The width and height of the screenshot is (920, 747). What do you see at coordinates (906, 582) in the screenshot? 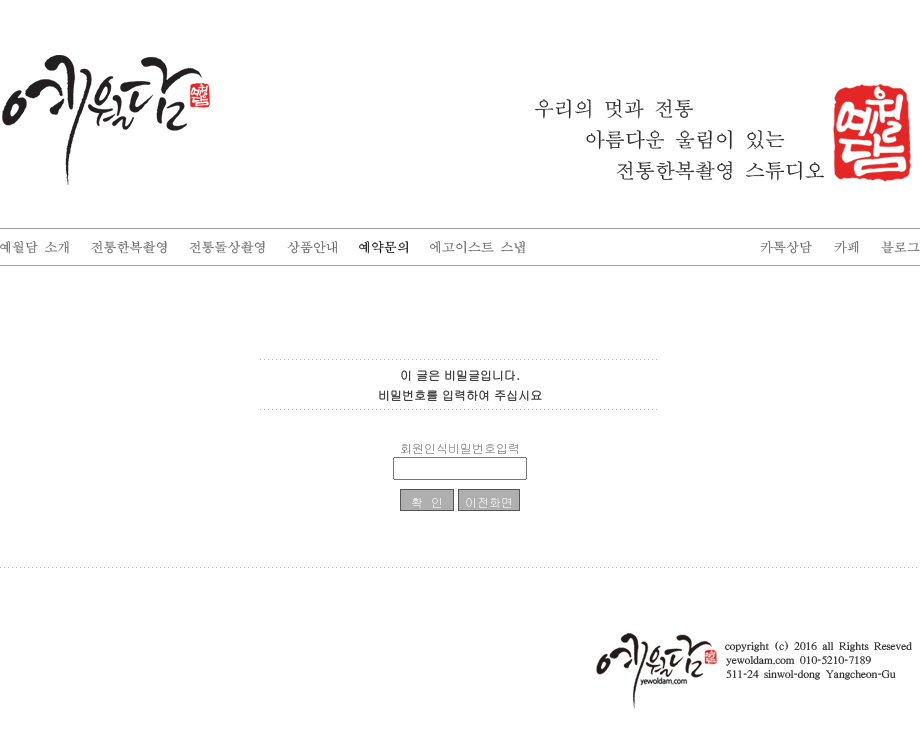
I see `enFree` at bounding box center [906, 582].